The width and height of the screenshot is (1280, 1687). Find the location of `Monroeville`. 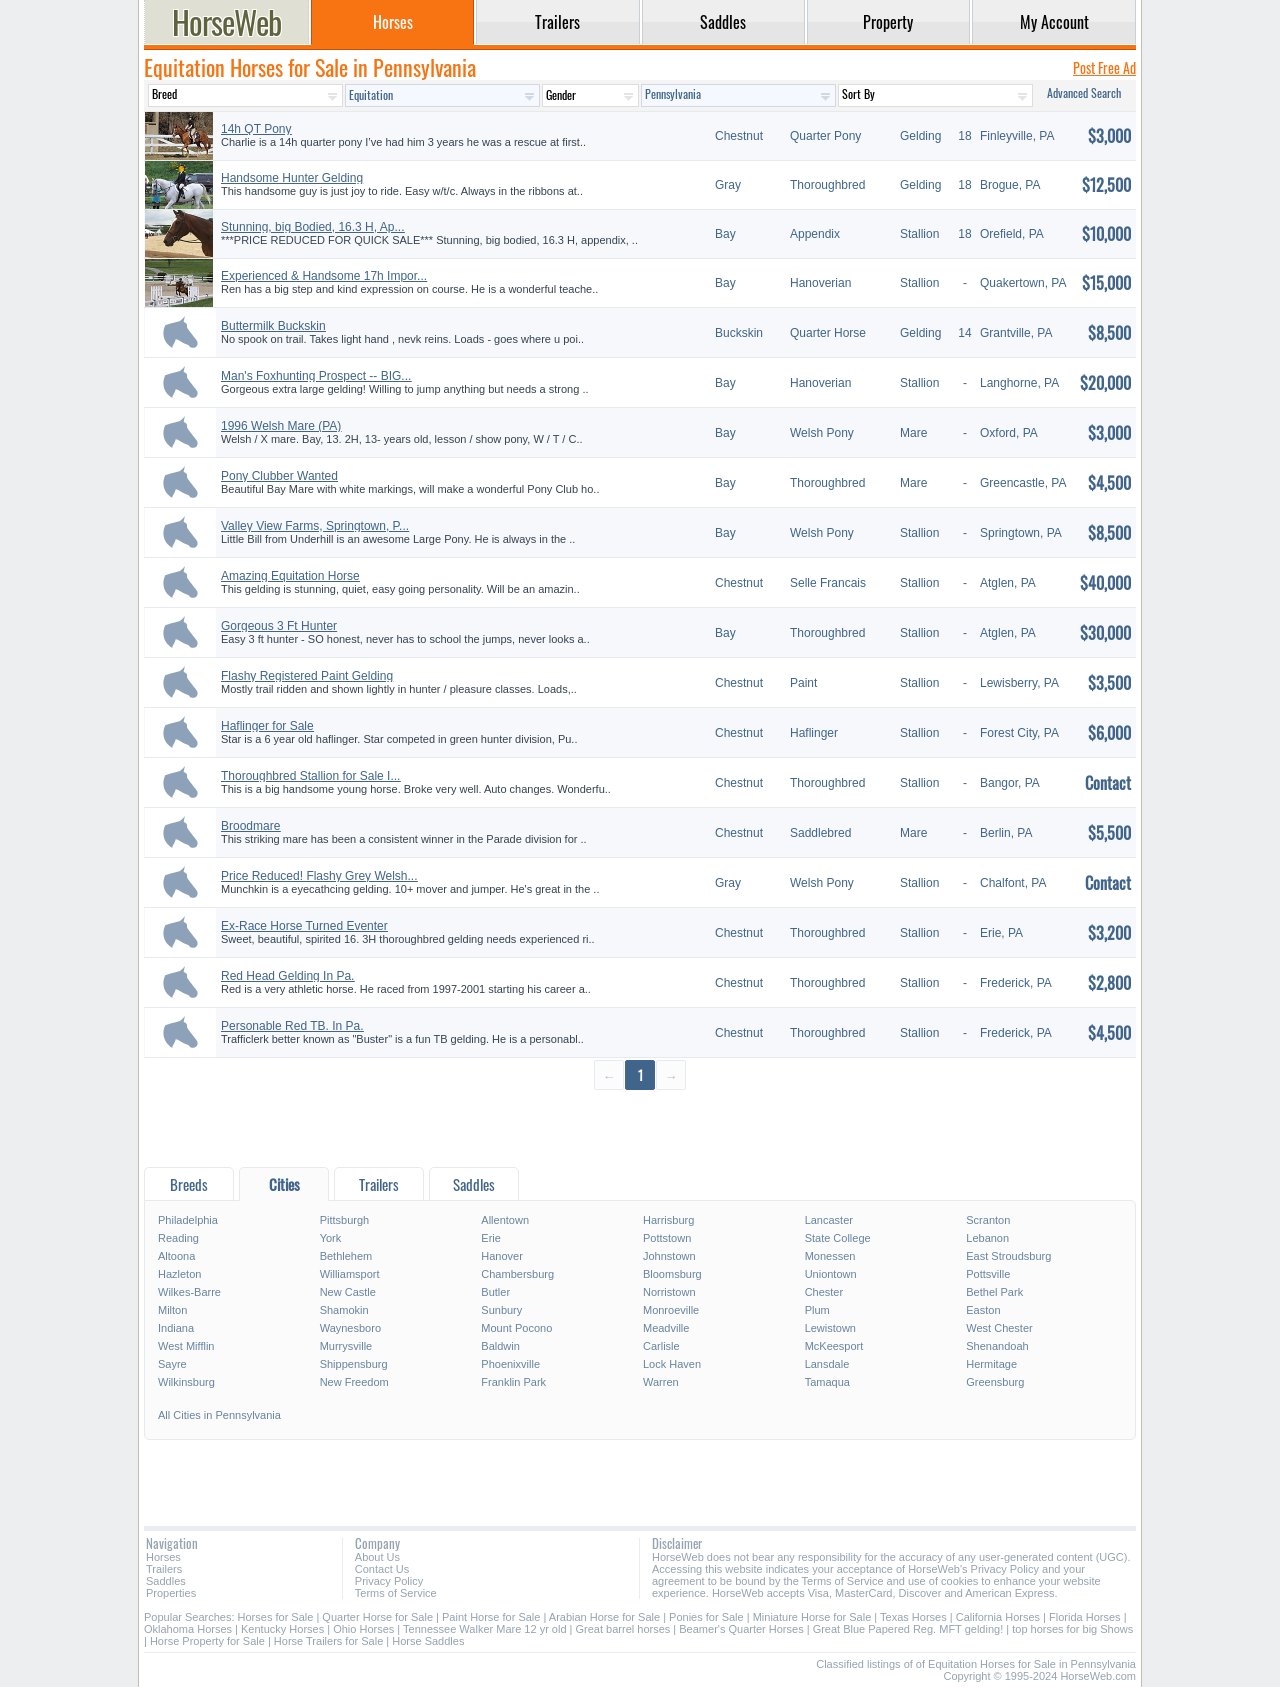

Monroeville is located at coordinates (671, 1310).